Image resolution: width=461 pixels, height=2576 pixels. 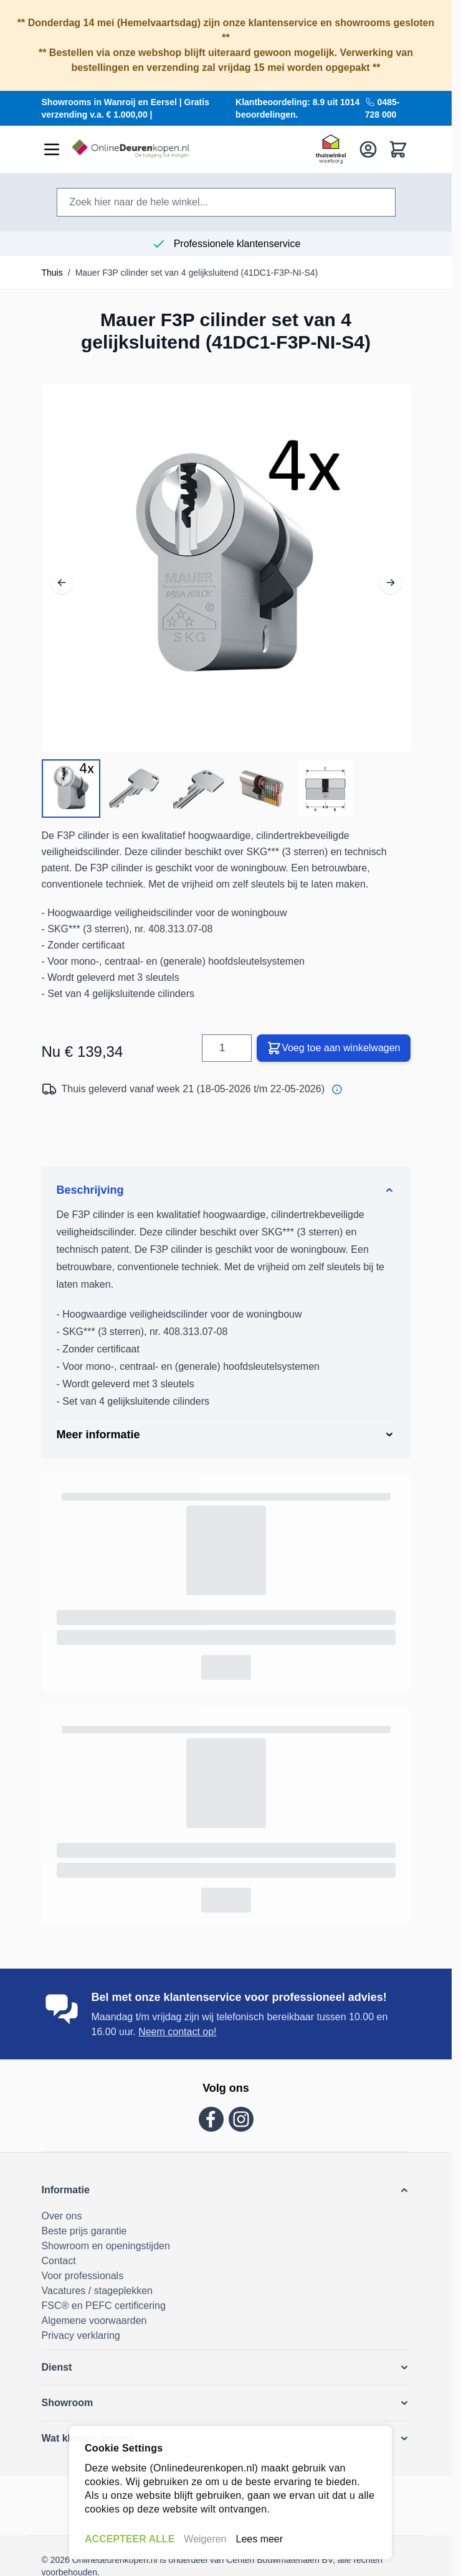 What do you see at coordinates (391, 571) in the screenshot?
I see `[Volgende]` at bounding box center [391, 571].